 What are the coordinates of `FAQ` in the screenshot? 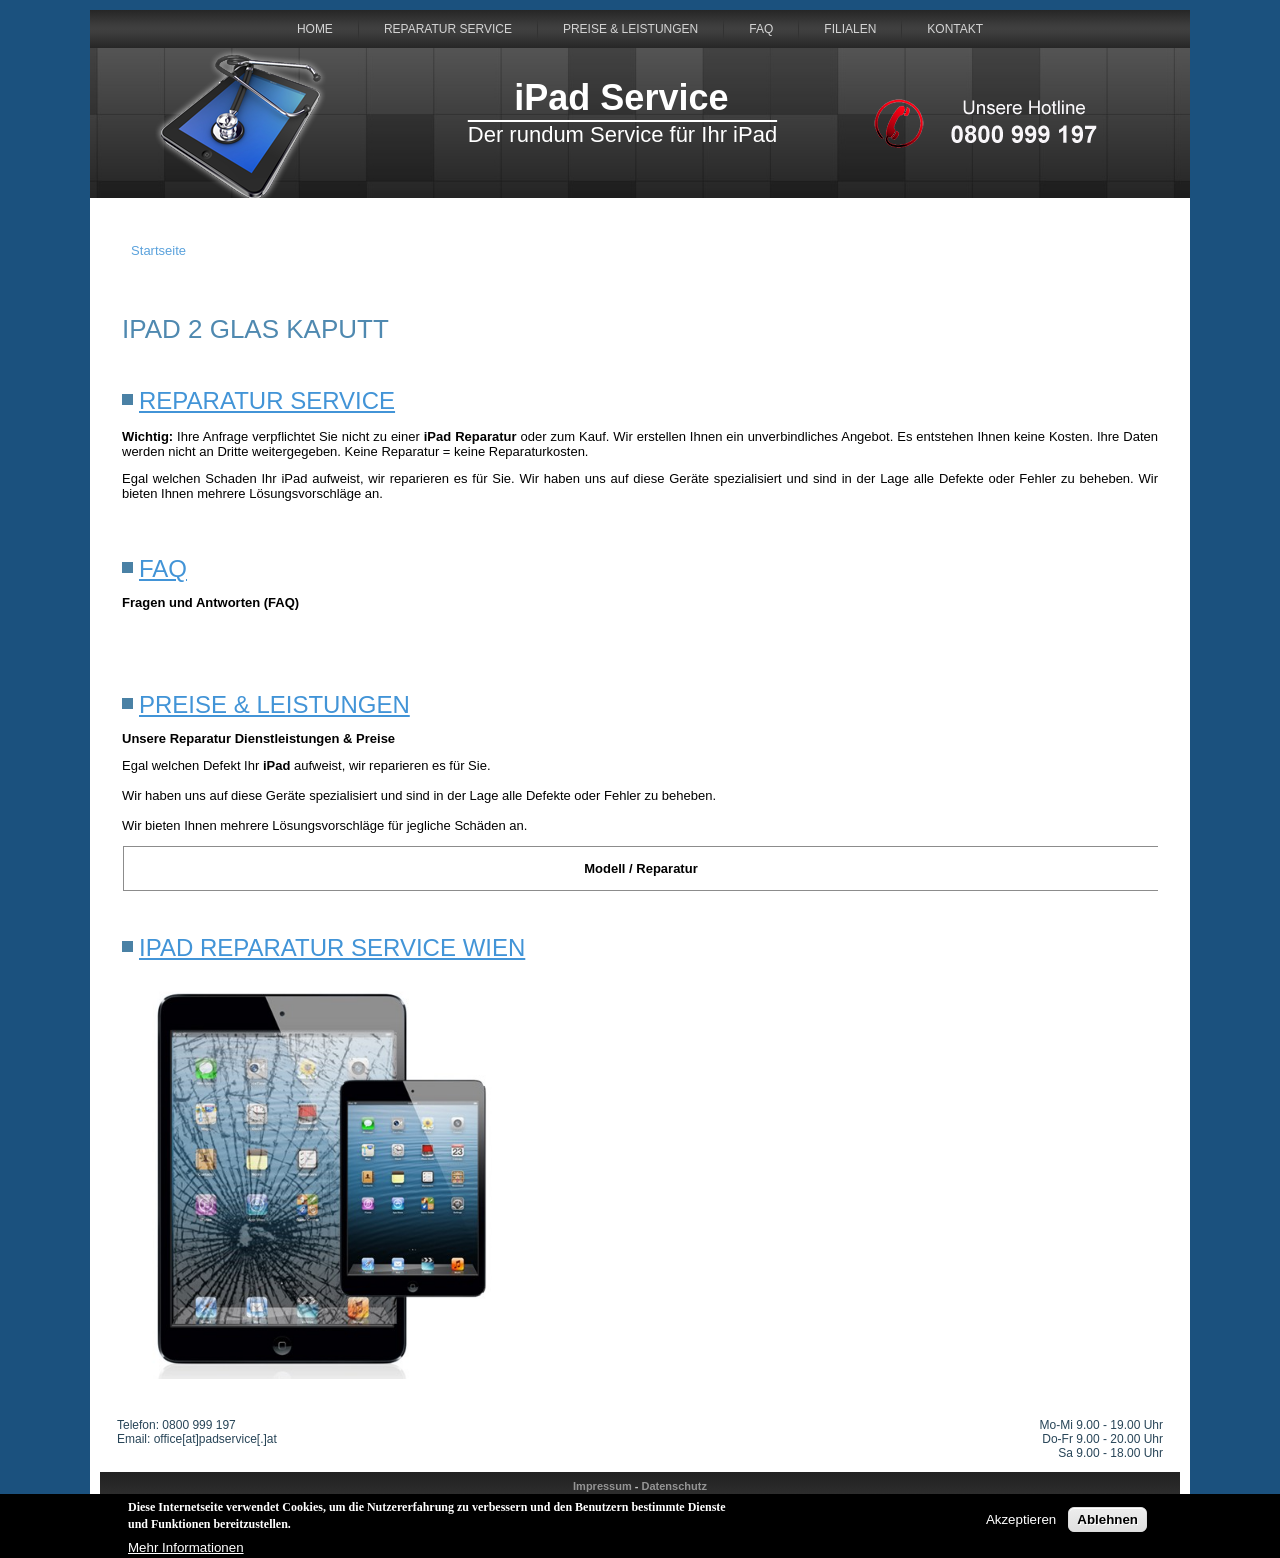 It's located at (761, 29).